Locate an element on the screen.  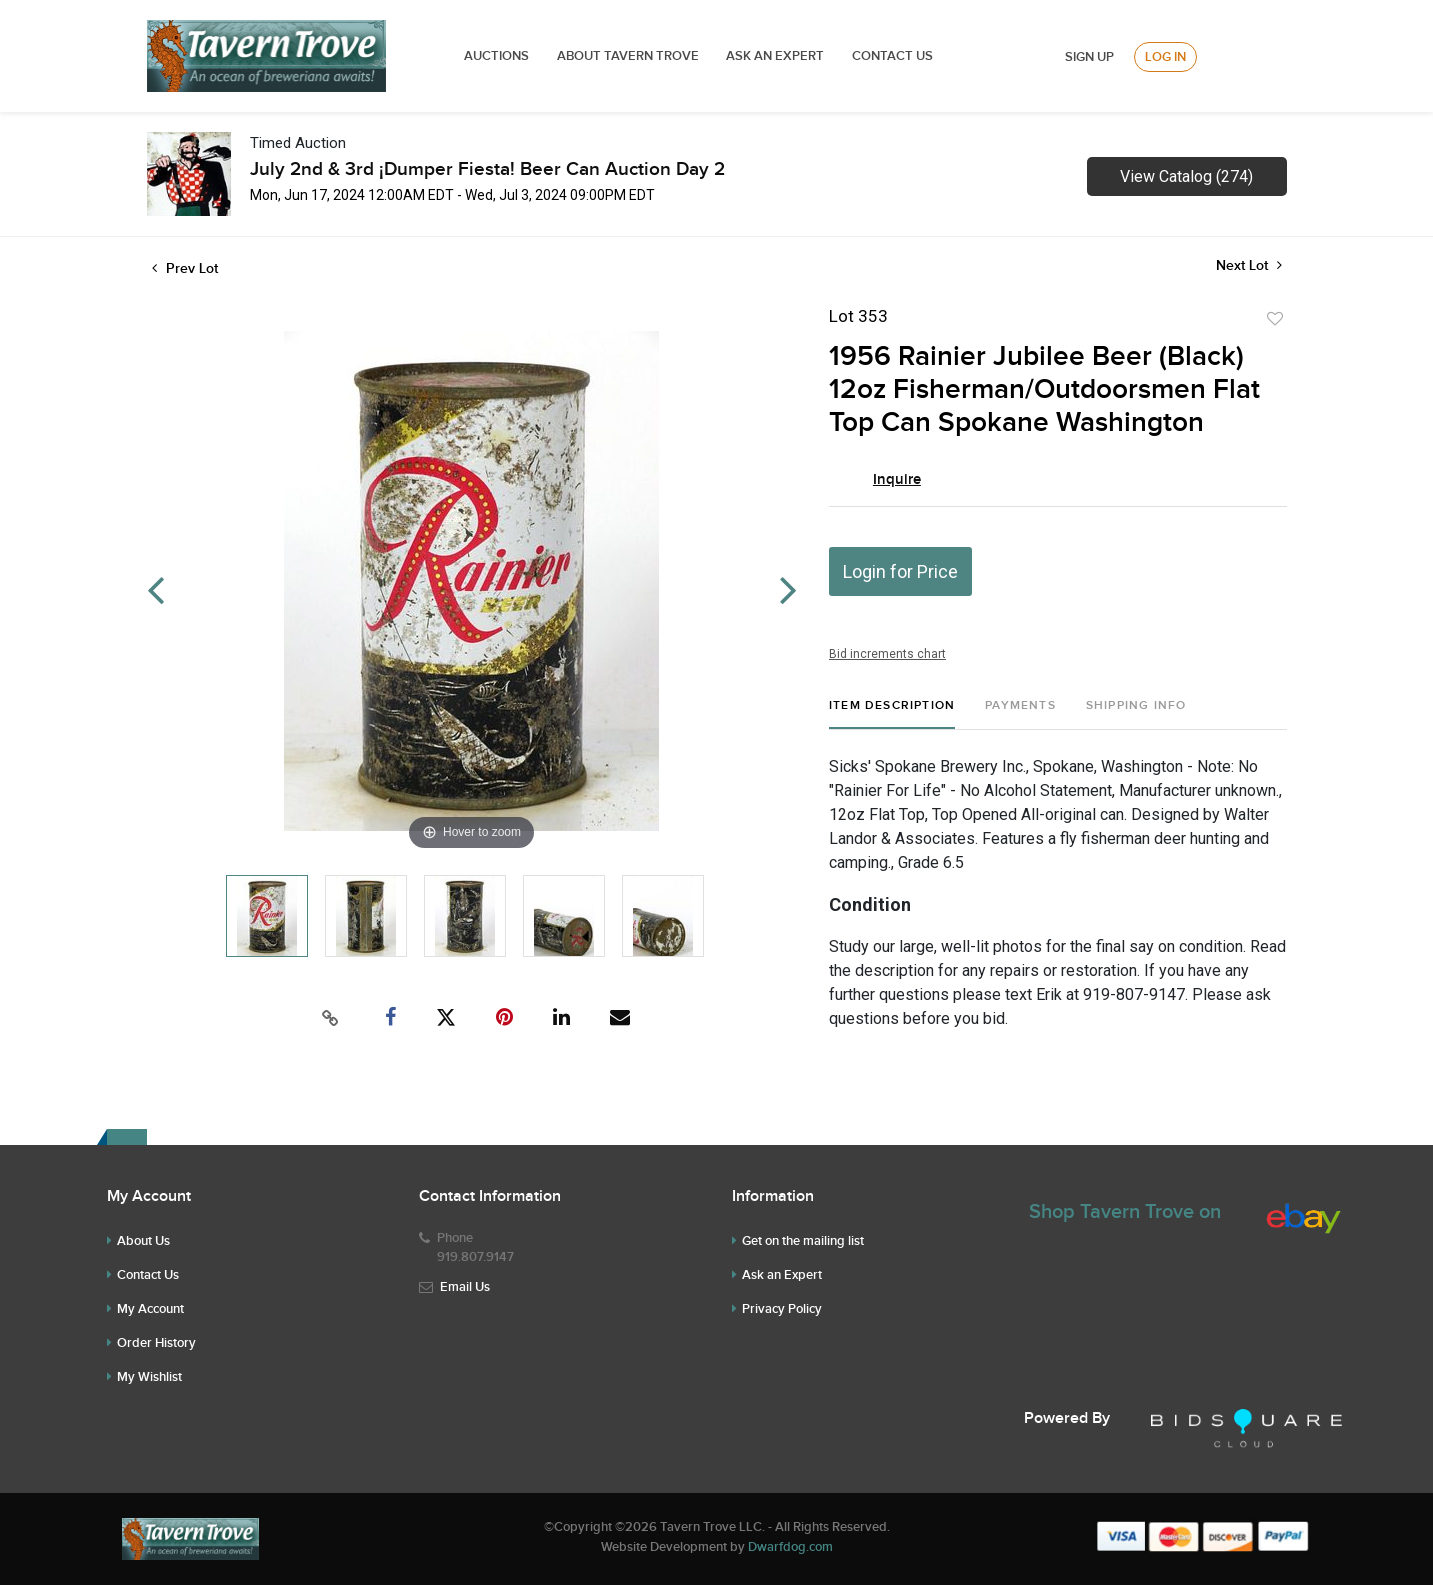
Contact Us is located at coordinates (892, 56).